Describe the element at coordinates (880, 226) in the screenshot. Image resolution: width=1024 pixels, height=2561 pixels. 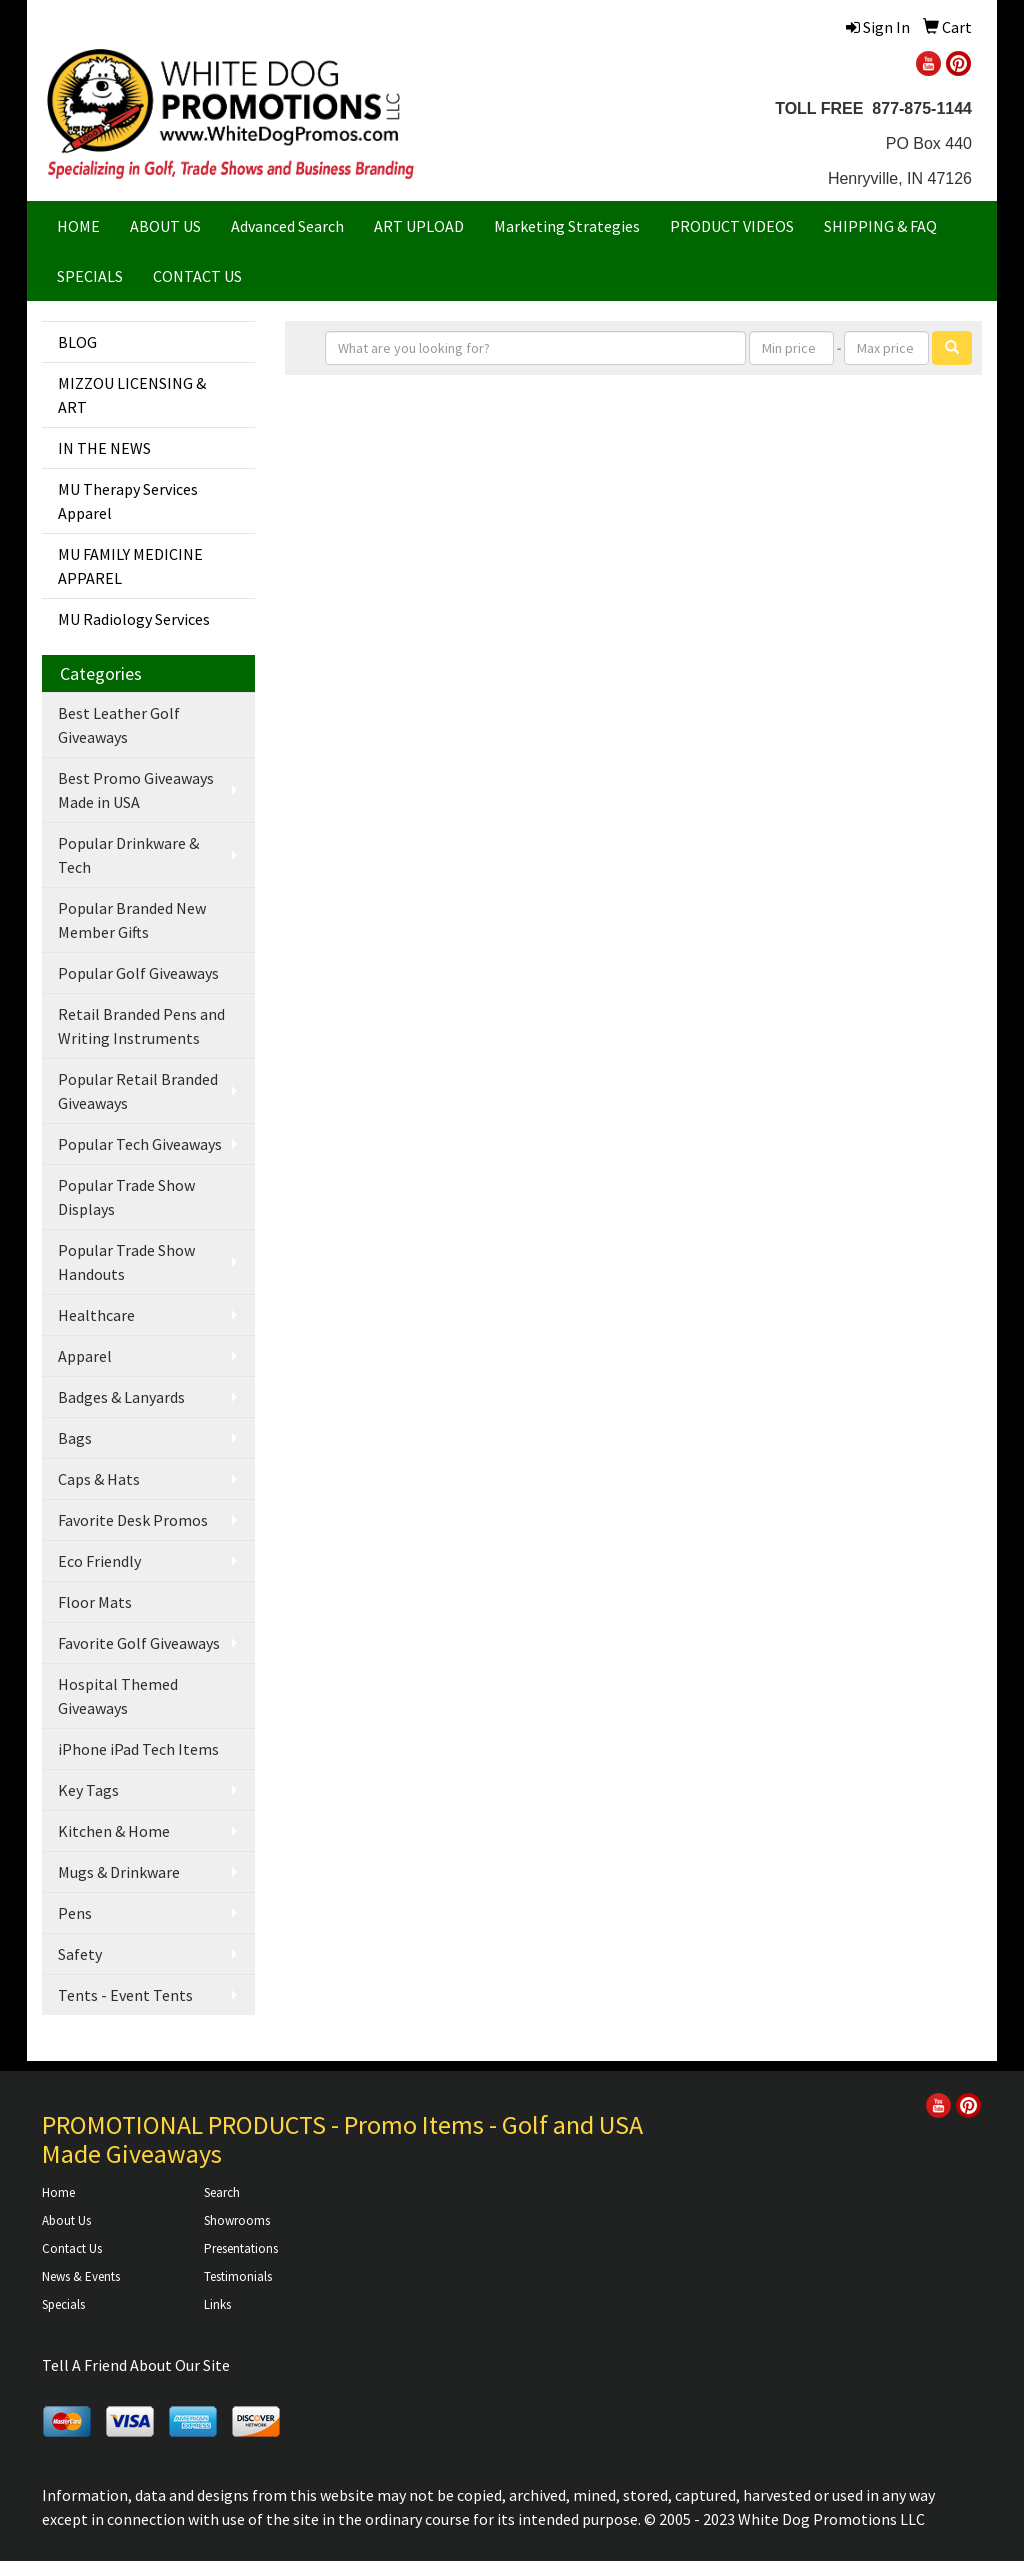
I see `SHIPPING & FAQ` at that location.